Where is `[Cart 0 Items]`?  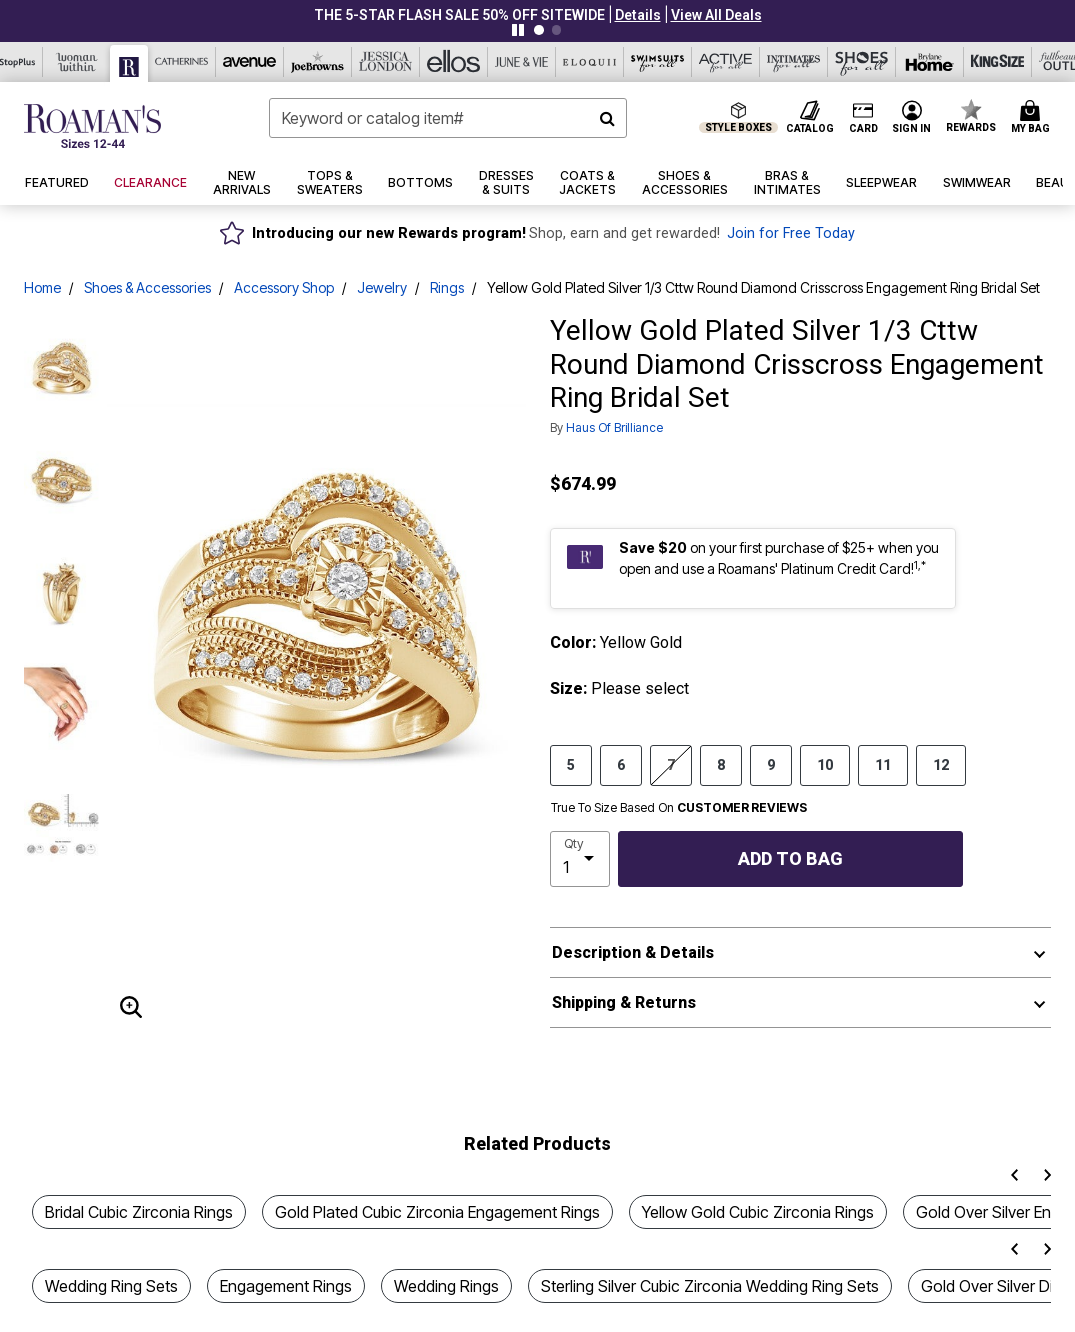 [Cart 0 Items] is located at coordinates (1033, 118).